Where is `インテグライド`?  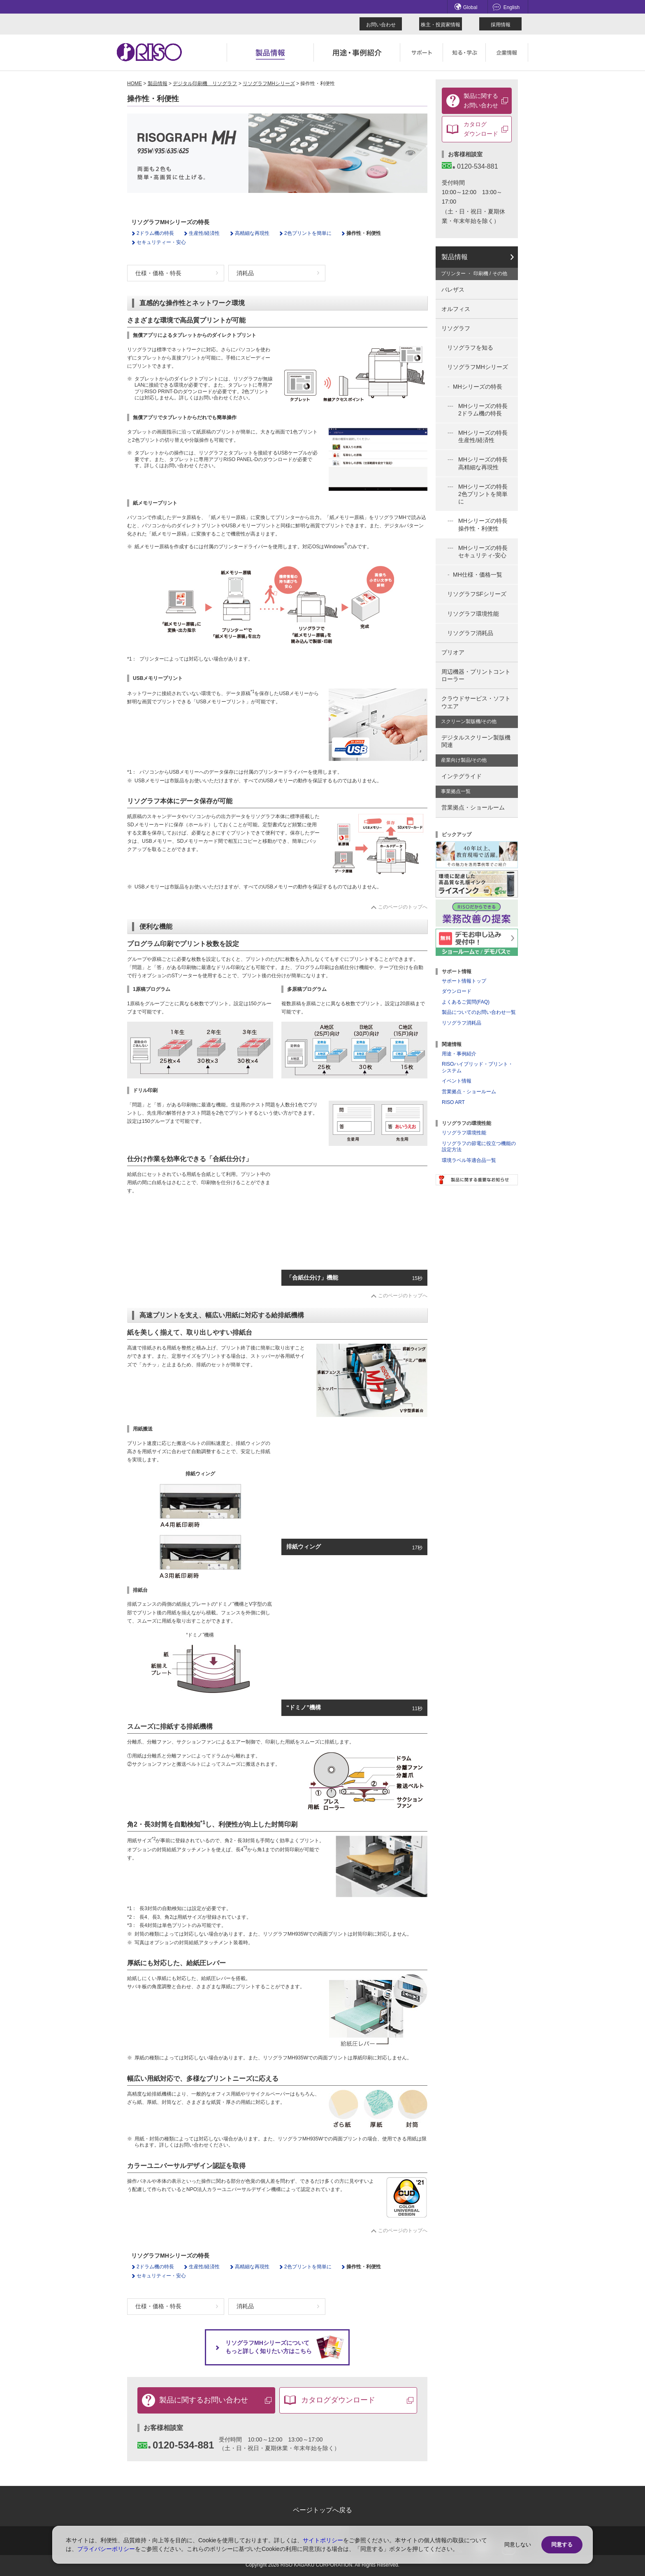 インテグライド is located at coordinates (461, 776).